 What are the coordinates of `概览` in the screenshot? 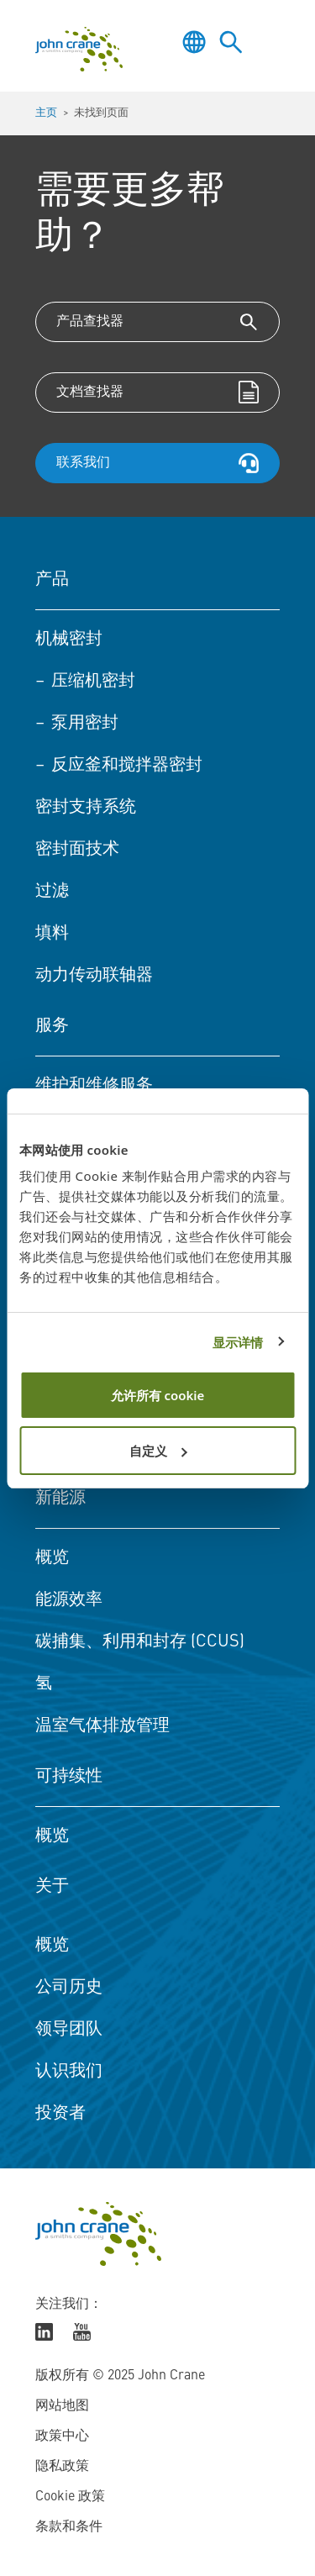 It's located at (52, 1558).